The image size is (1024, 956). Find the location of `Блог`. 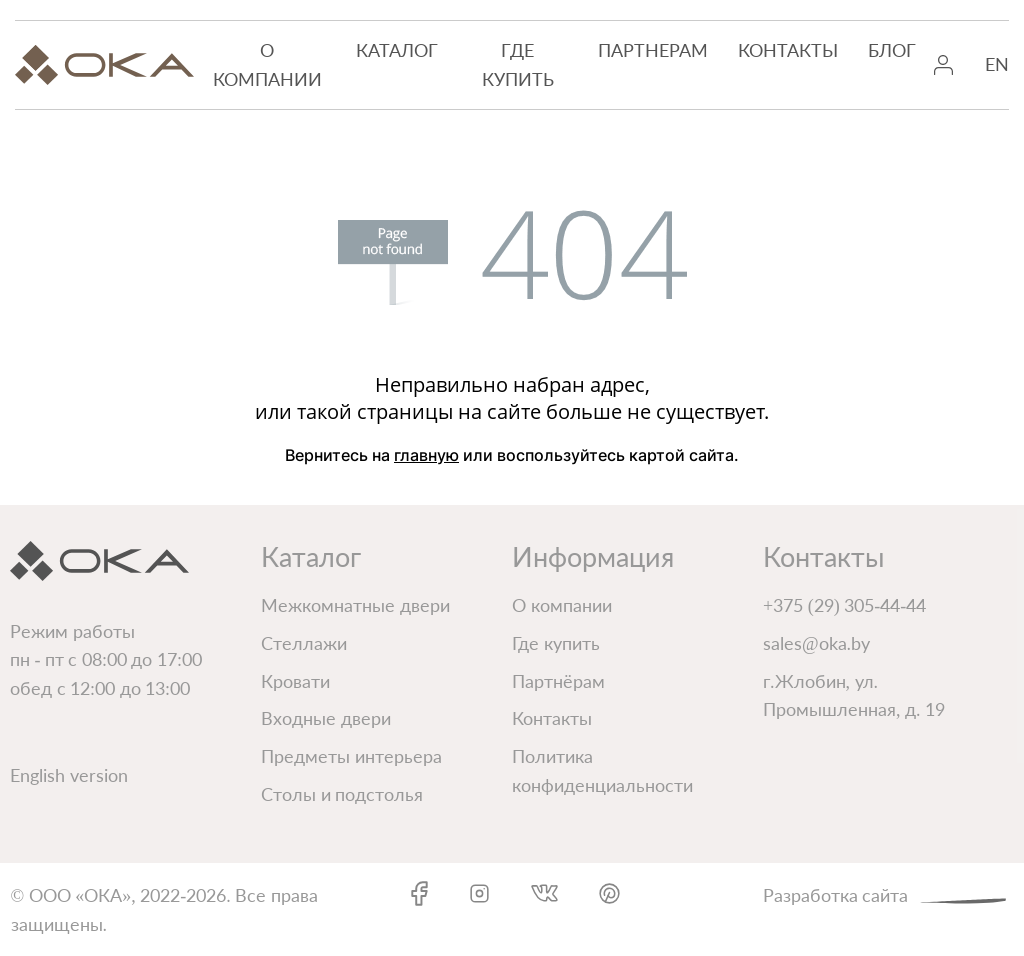

Блог is located at coordinates (892, 50).